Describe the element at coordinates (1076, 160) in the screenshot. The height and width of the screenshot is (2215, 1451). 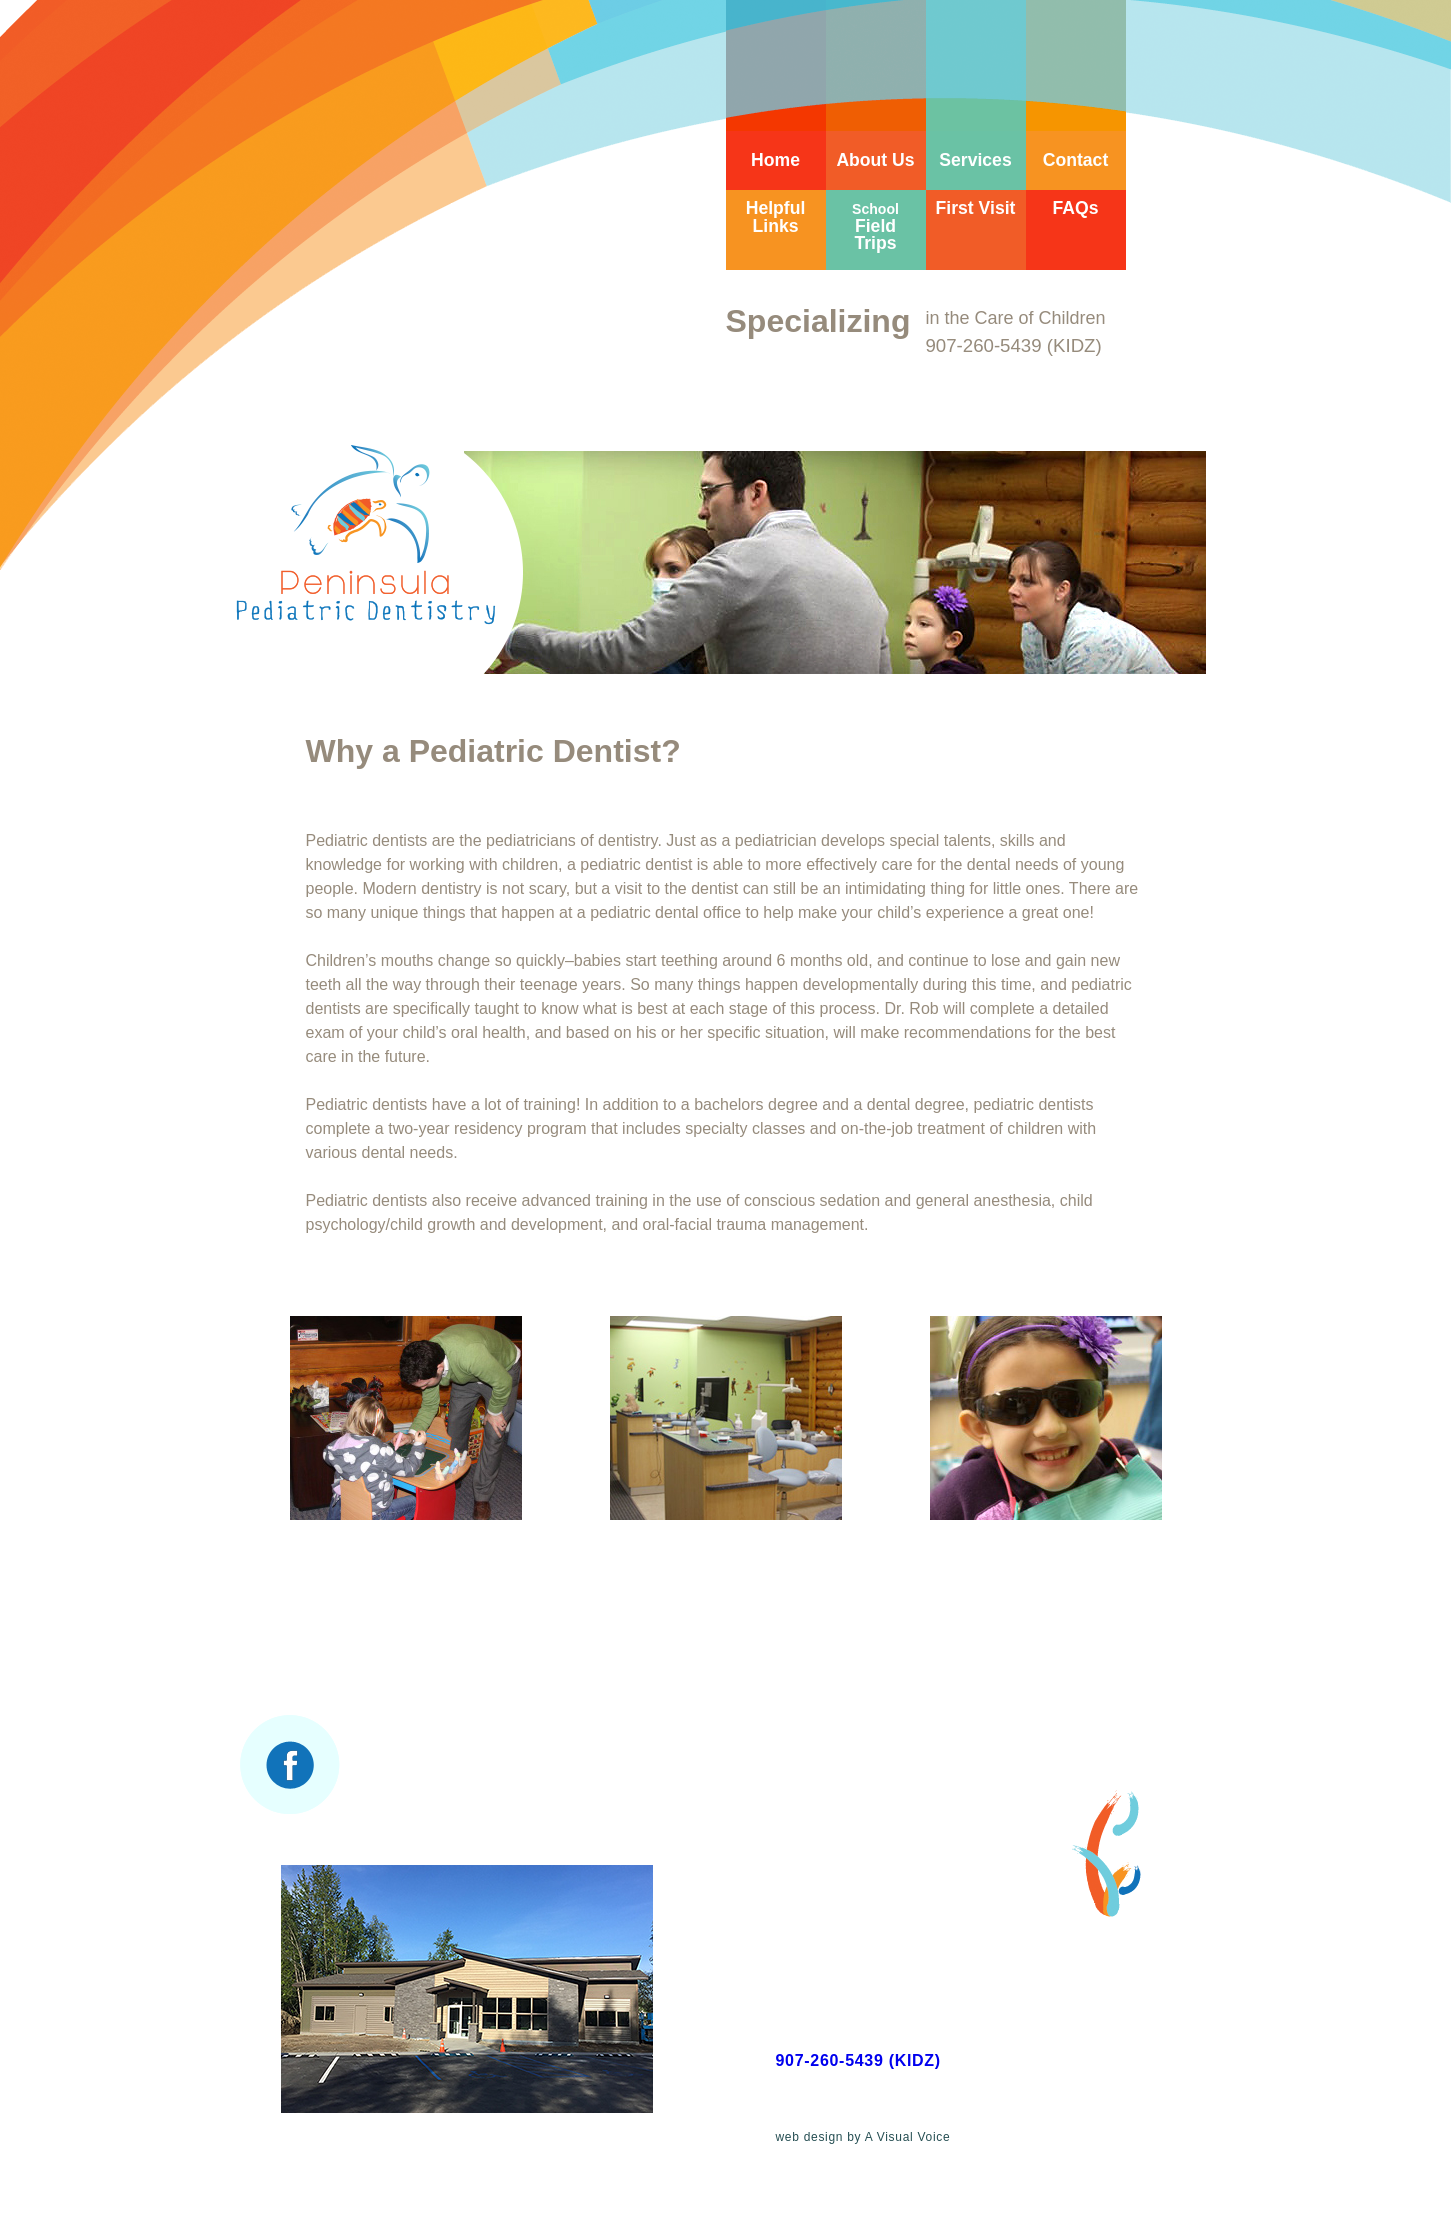
I see `Contact` at that location.